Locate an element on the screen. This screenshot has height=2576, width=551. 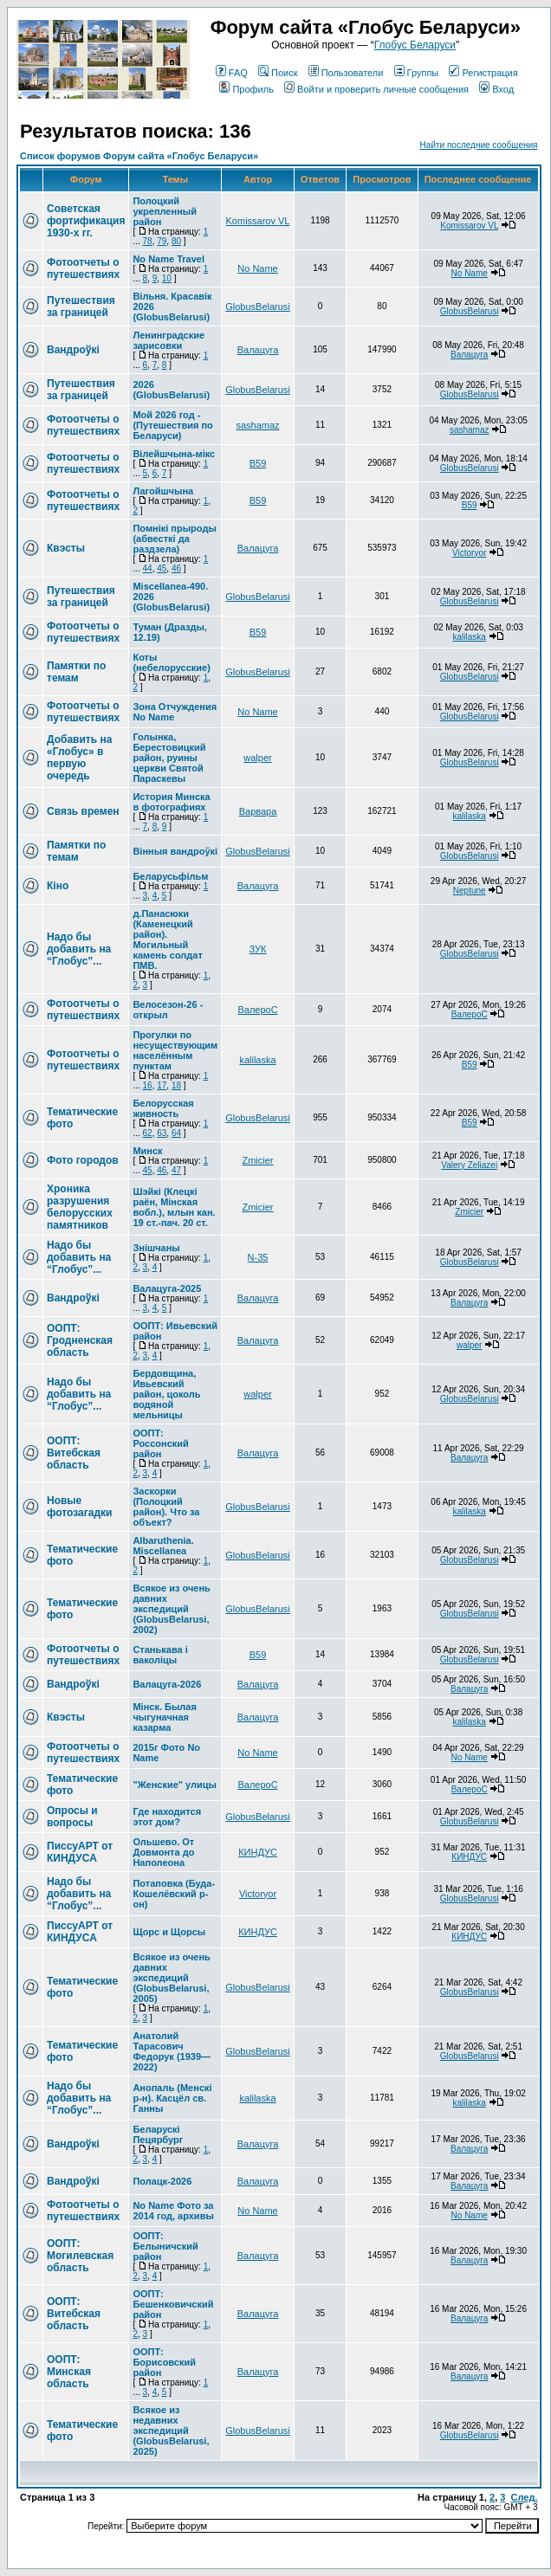
Albaruthenia. Miscellanea is located at coordinates (163, 1545).